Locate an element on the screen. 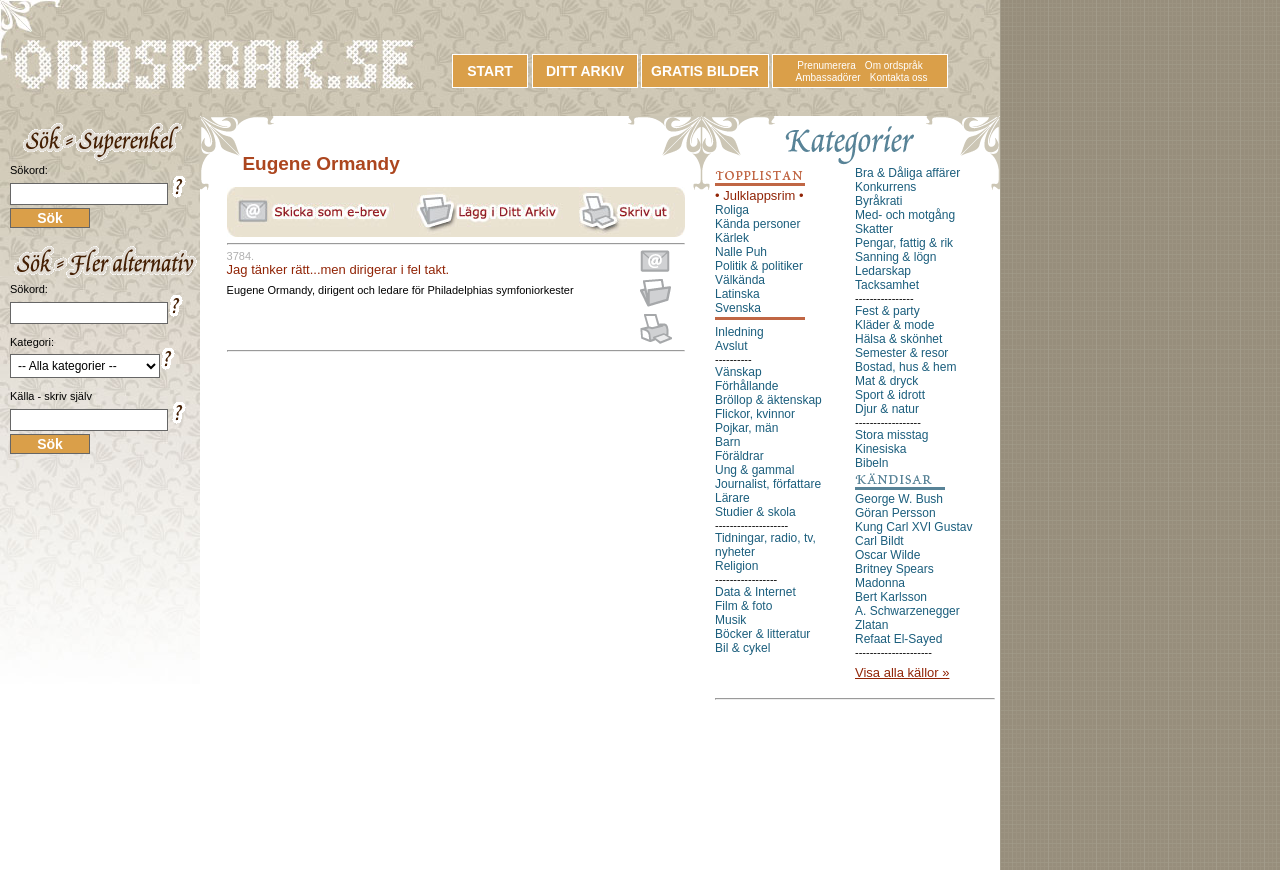 The image size is (1280, 870). Sanning & lögn is located at coordinates (895, 257).